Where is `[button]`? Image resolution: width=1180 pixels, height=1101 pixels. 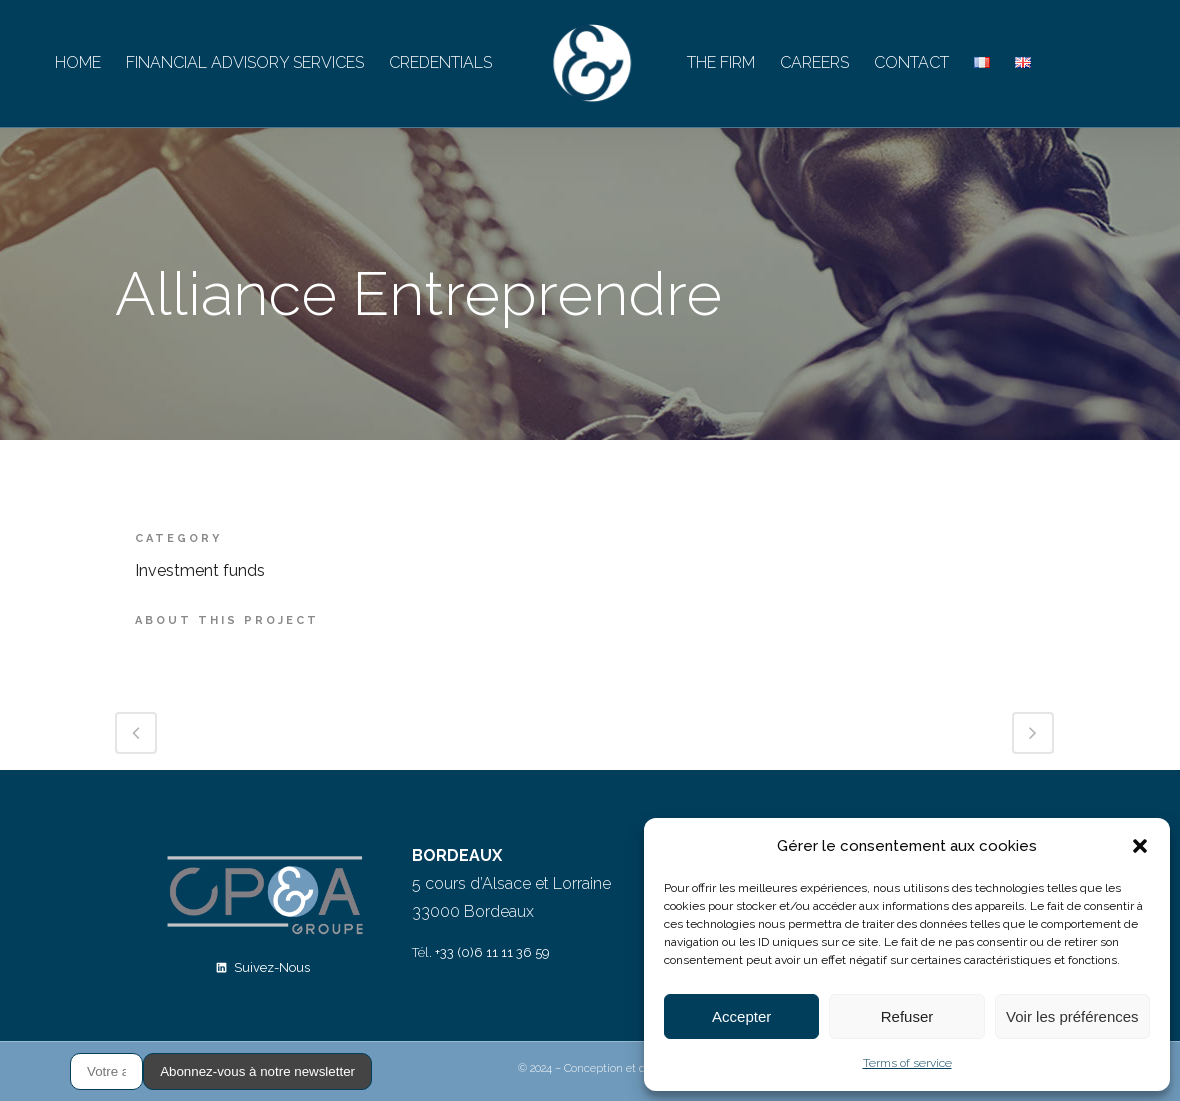
[button] is located at coordinates (1140, 846).